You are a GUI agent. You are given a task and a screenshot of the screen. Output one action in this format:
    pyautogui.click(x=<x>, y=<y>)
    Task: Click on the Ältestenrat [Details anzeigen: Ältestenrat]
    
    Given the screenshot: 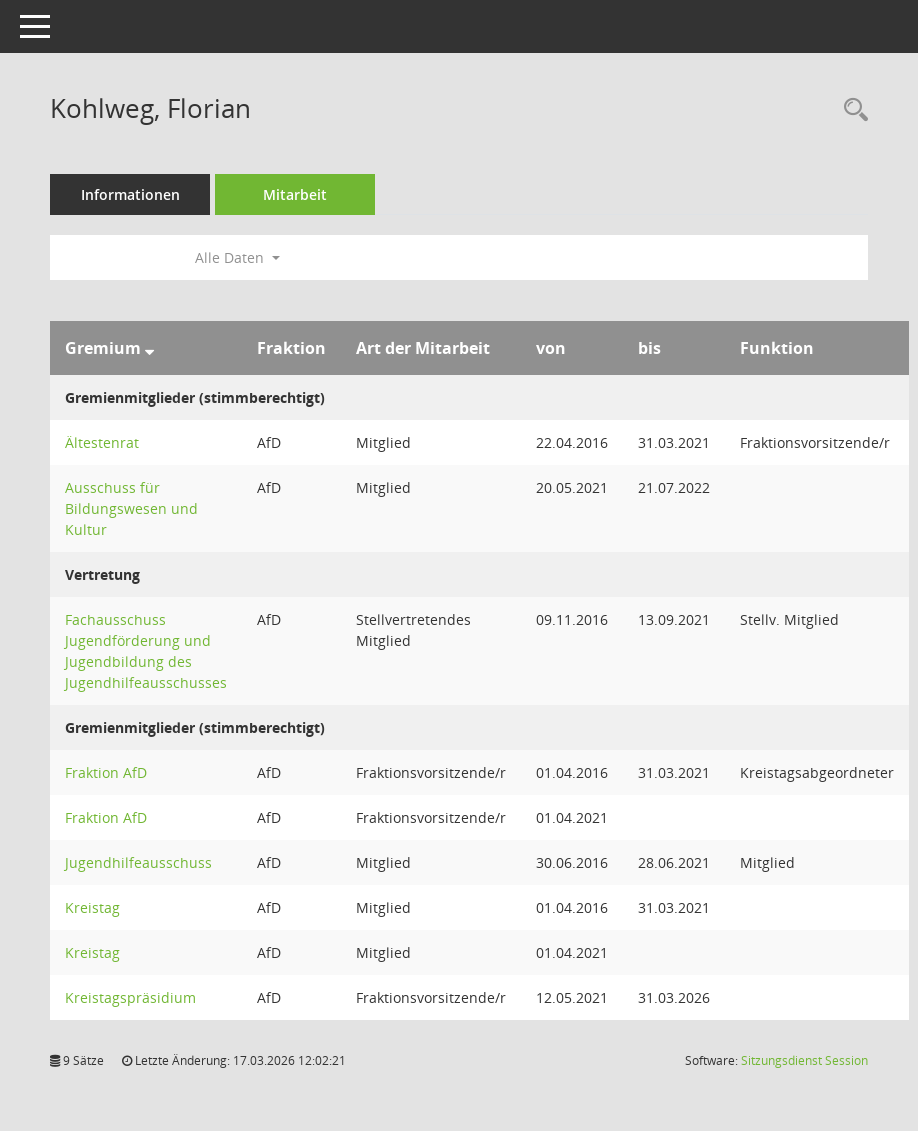 What is the action you would take?
    pyautogui.click(x=102, y=442)
    